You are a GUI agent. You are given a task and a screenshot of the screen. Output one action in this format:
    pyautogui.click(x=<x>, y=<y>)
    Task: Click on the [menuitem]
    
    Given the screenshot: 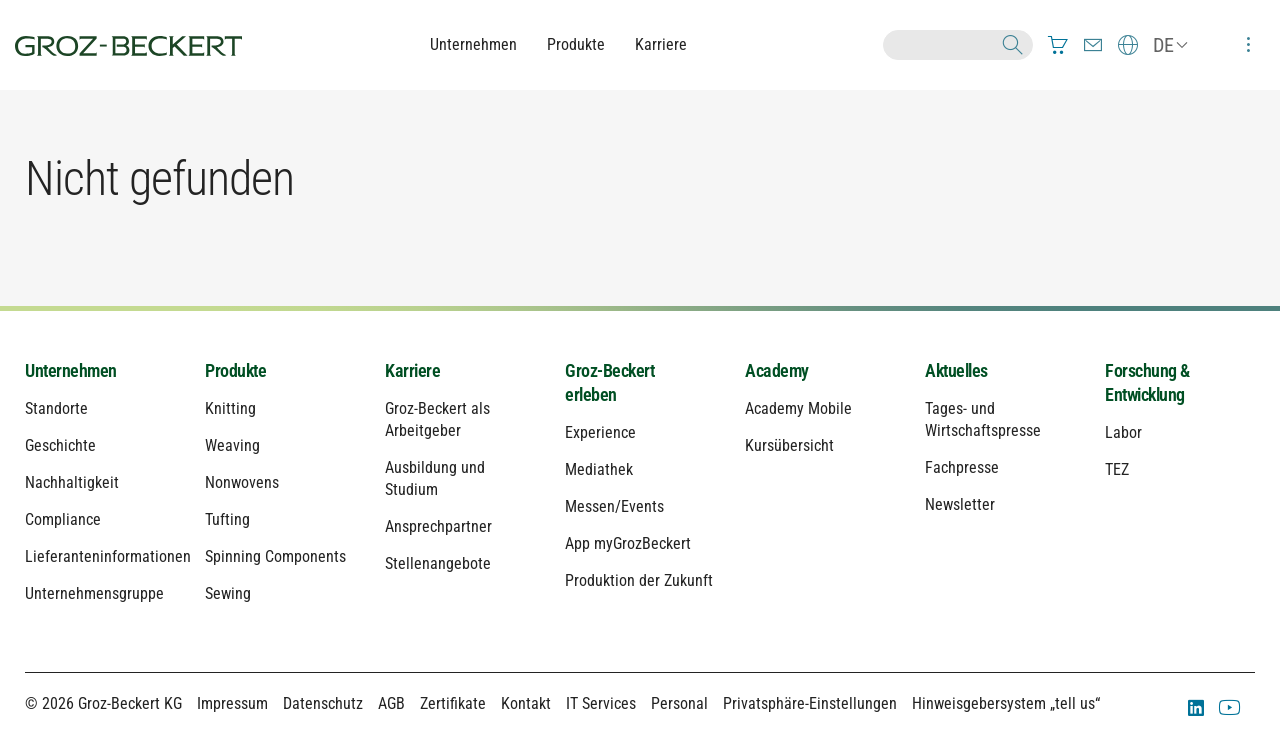 What is the action you would take?
    pyautogui.click(x=1058, y=45)
    